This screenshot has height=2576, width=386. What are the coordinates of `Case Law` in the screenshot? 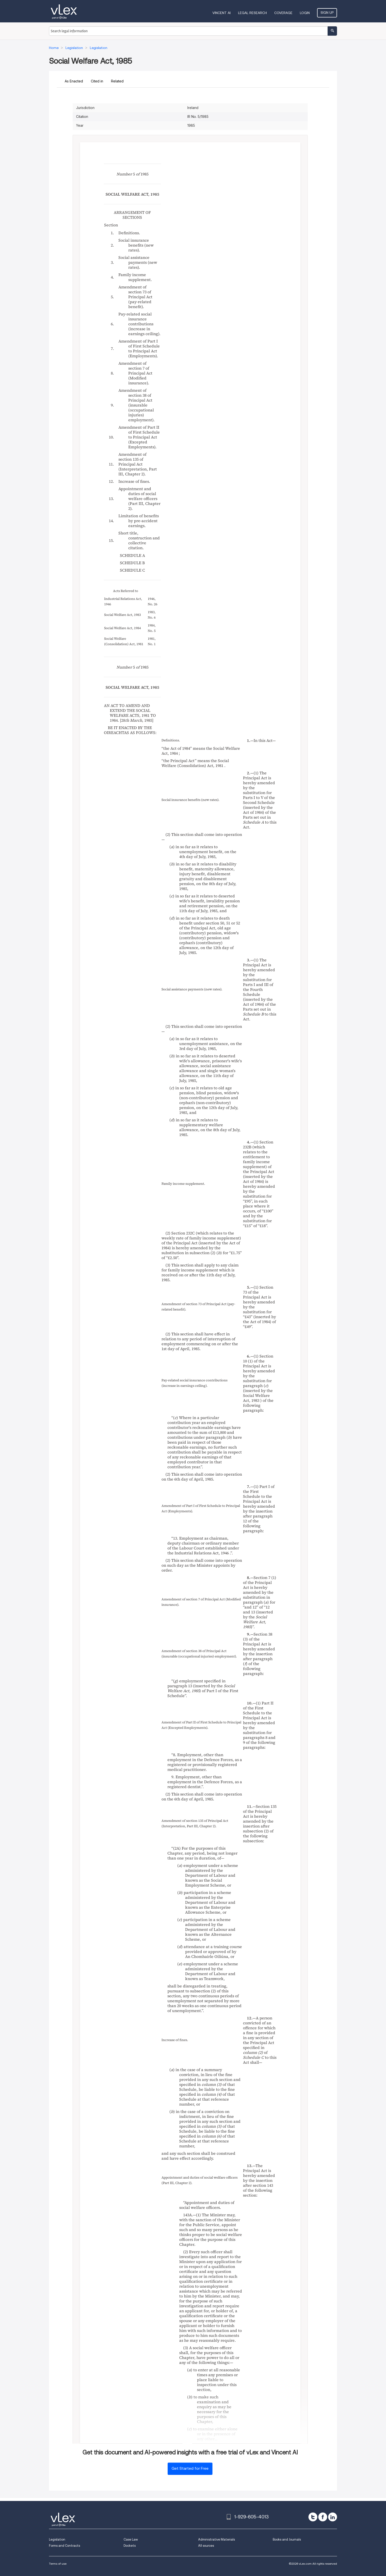 It's located at (131, 2539).